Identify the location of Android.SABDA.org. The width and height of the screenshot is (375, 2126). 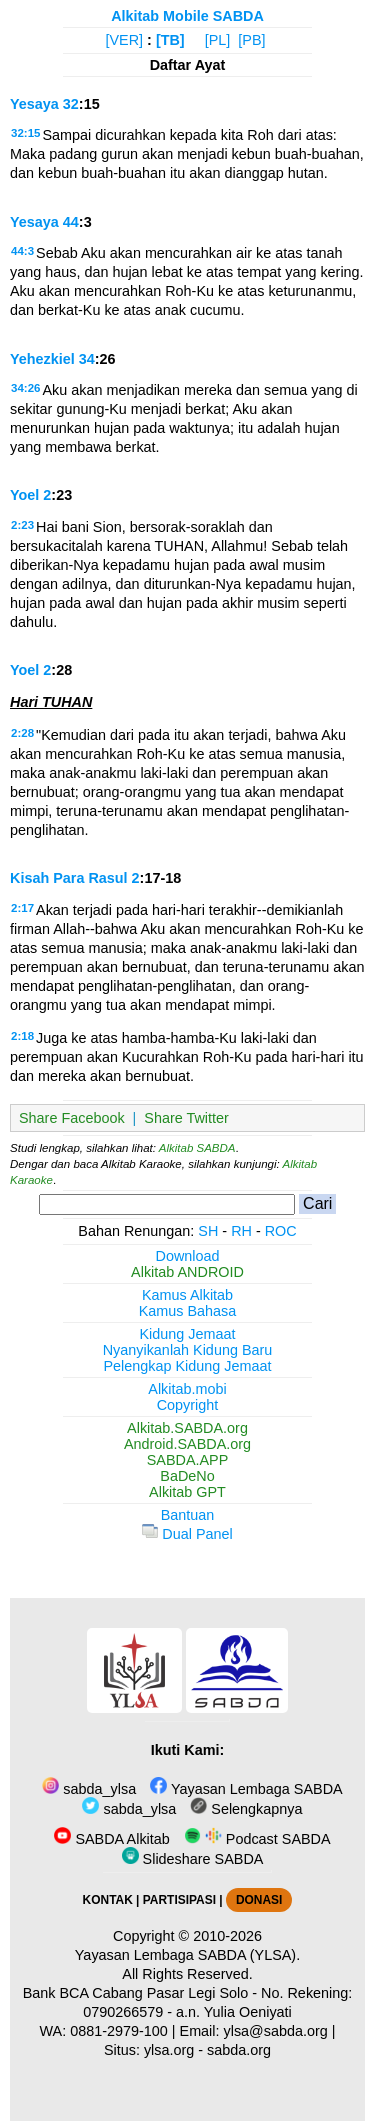
(187, 1444).